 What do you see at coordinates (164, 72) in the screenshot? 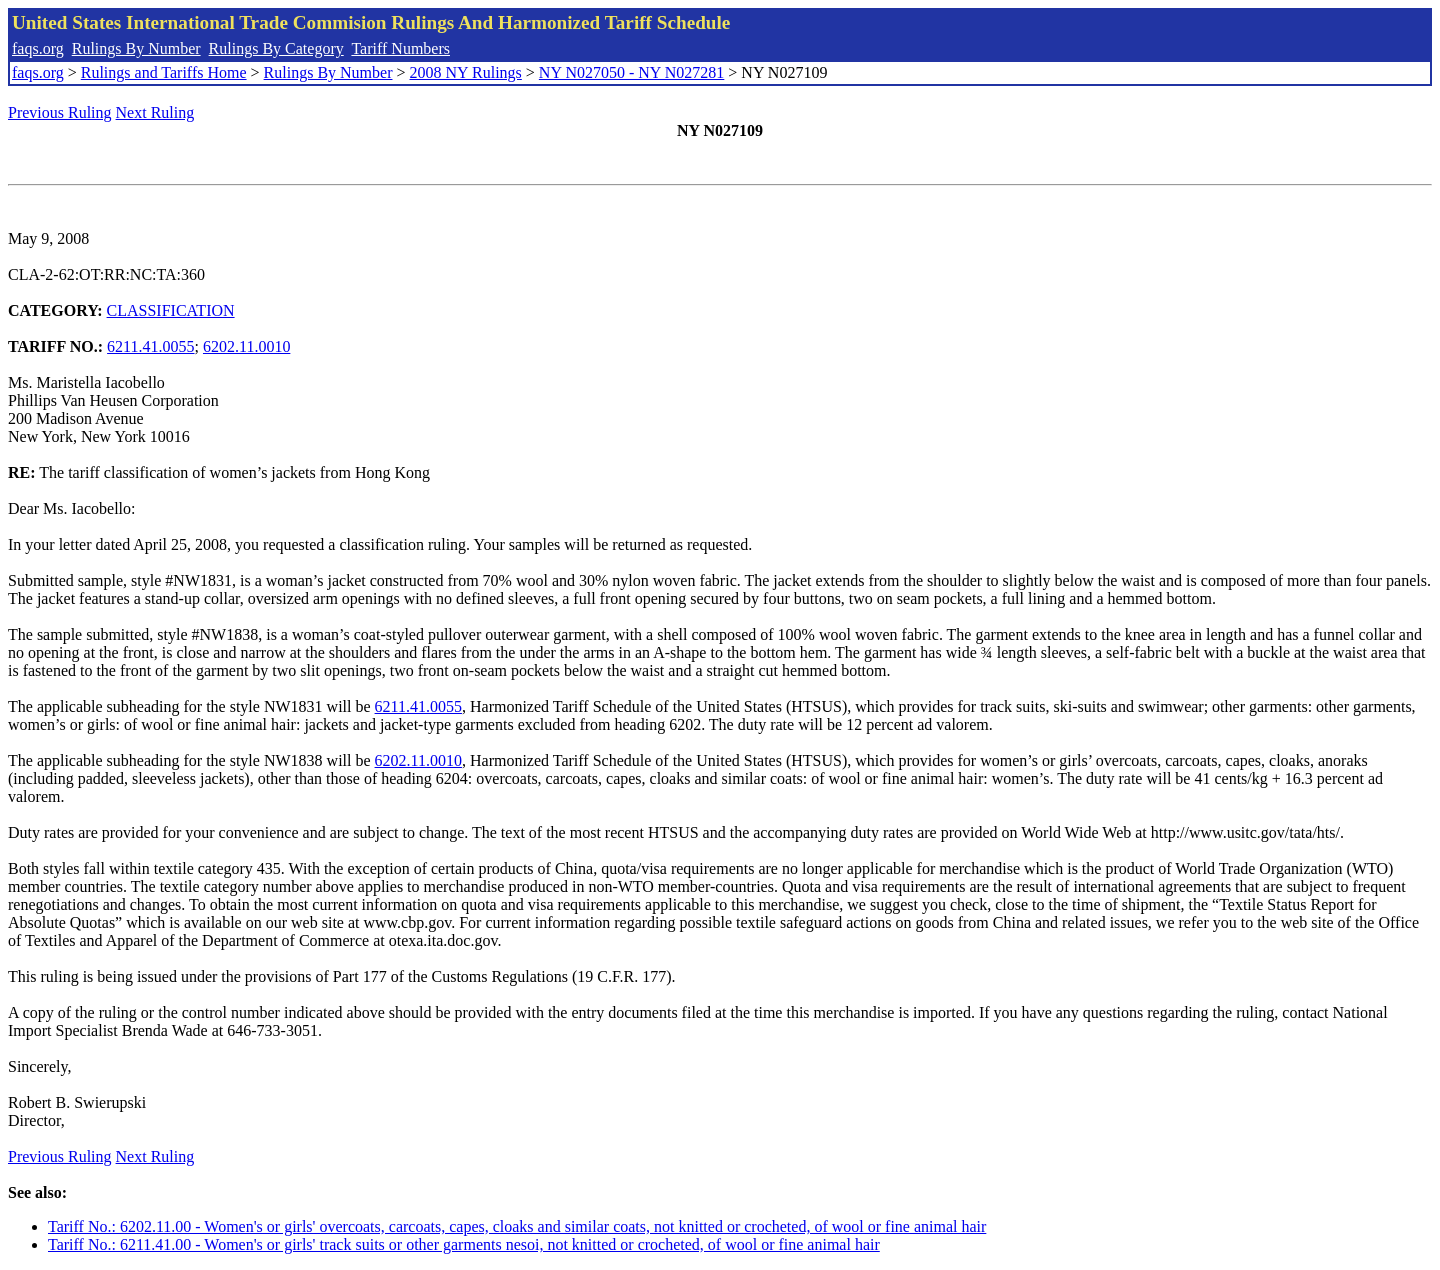
I see `Rulings and Tariffs Home` at bounding box center [164, 72].